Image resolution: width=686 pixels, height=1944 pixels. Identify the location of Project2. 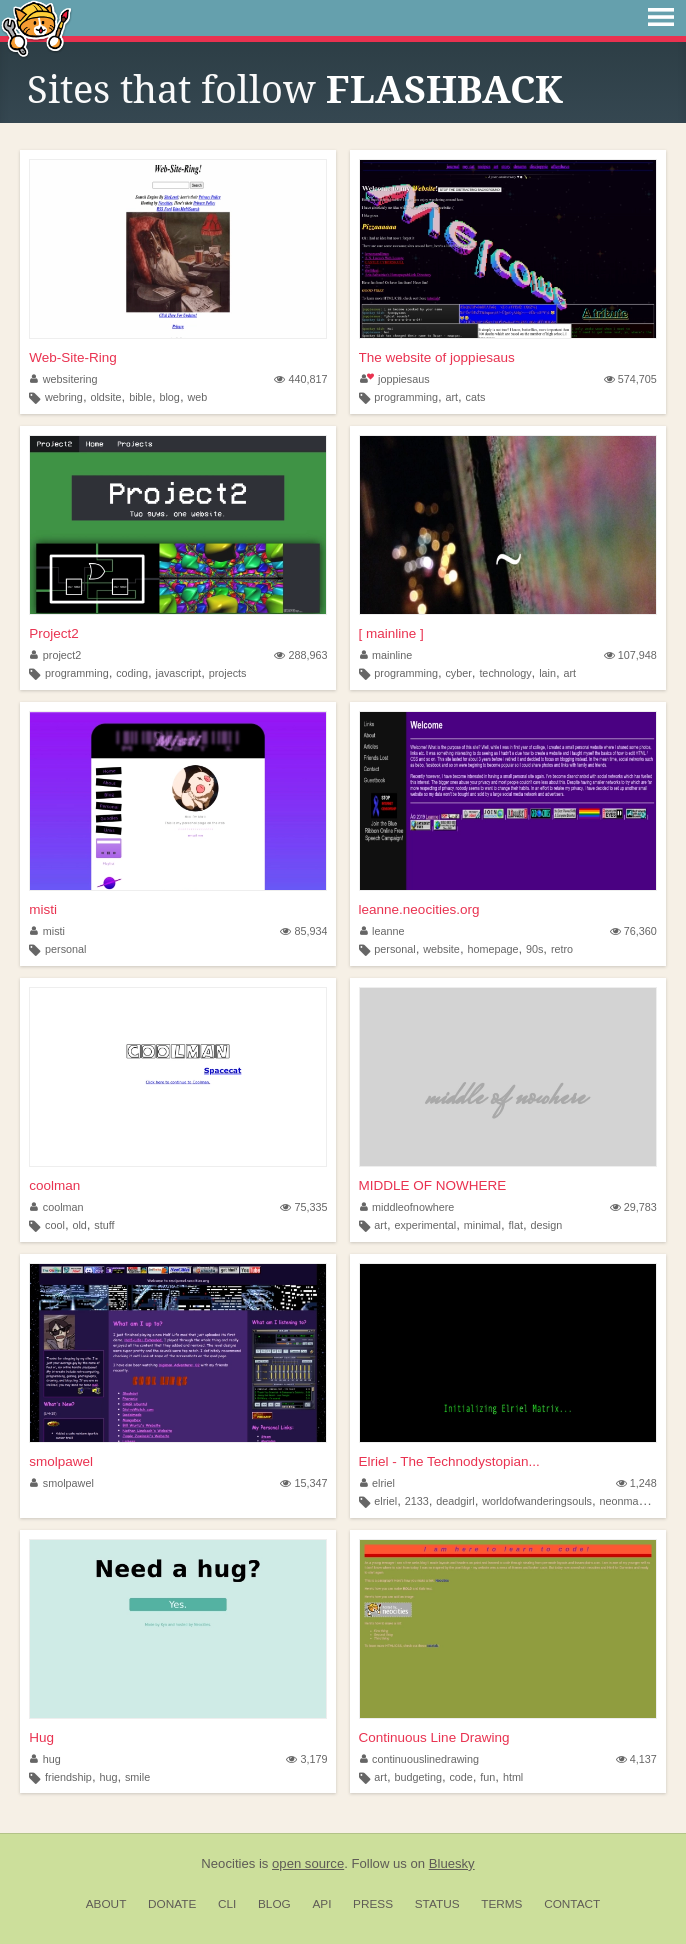
(54, 633).